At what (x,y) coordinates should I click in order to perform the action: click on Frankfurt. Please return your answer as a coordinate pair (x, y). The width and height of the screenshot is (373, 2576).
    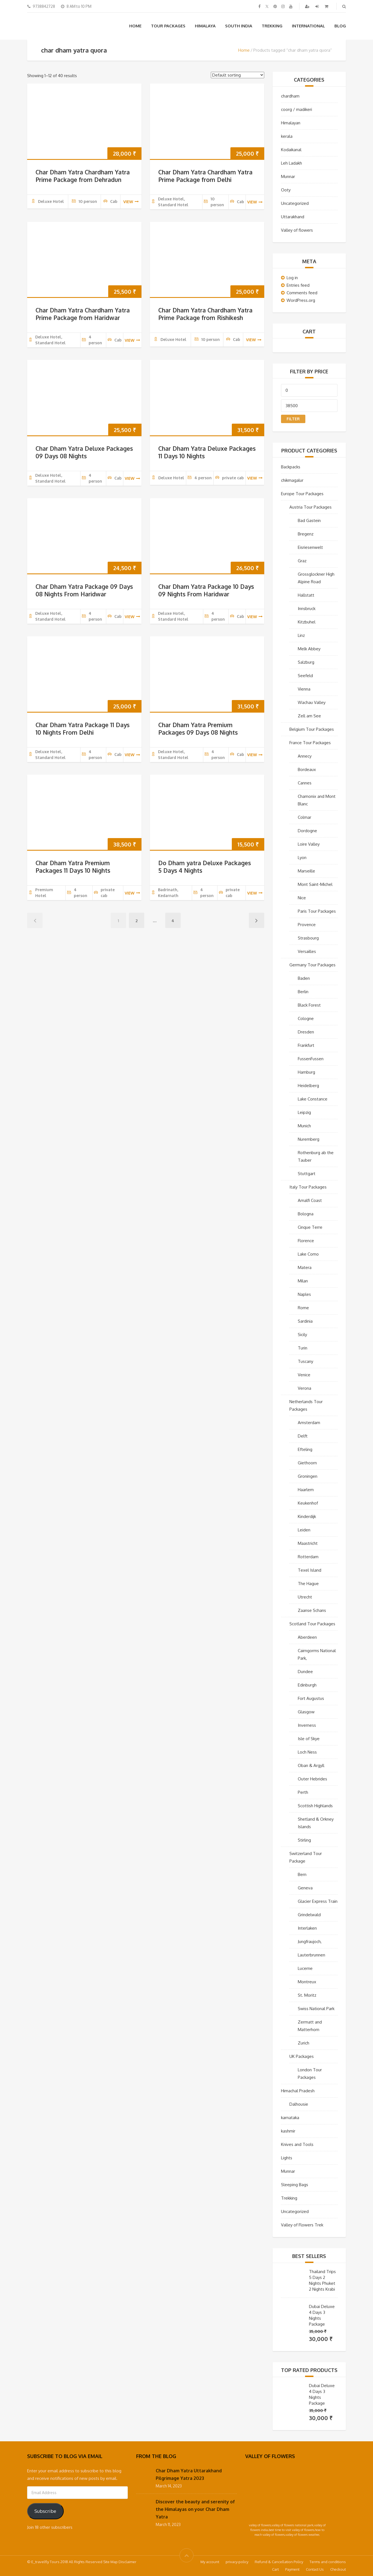
    Looking at the image, I should click on (306, 1045).